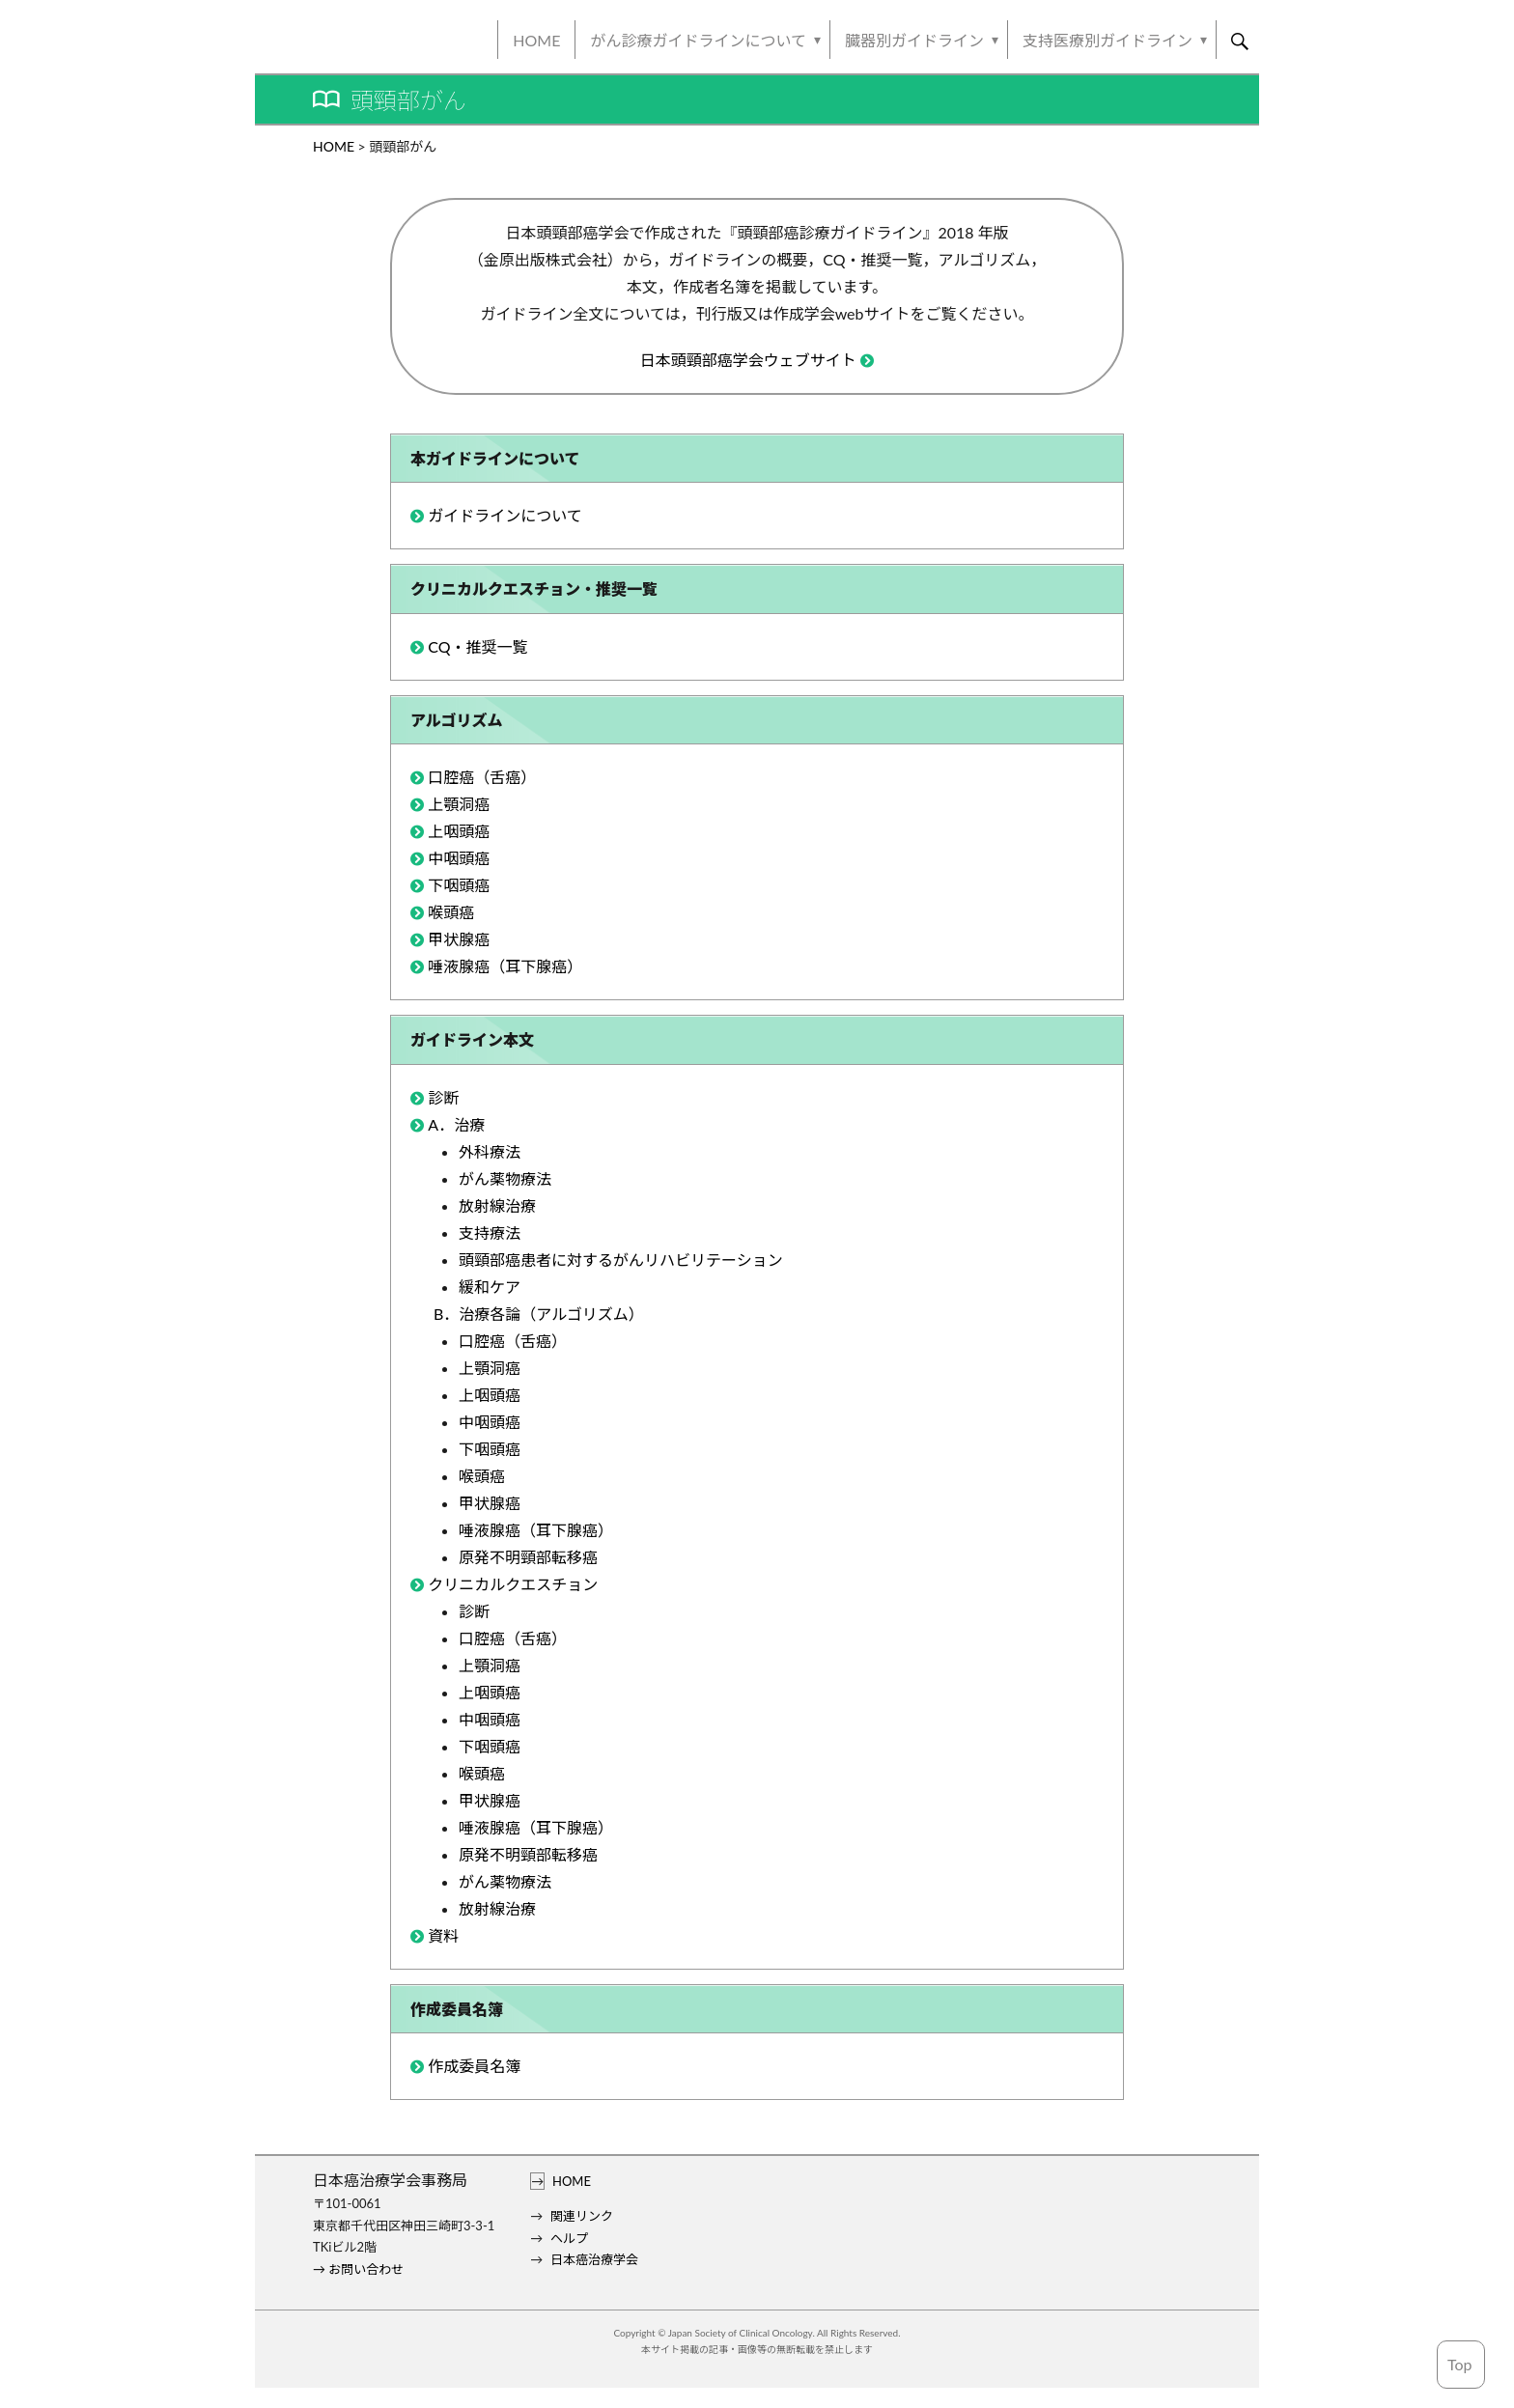 The image size is (1514, 2408). I want to click on 上咽頭癌, so click(459, 831).